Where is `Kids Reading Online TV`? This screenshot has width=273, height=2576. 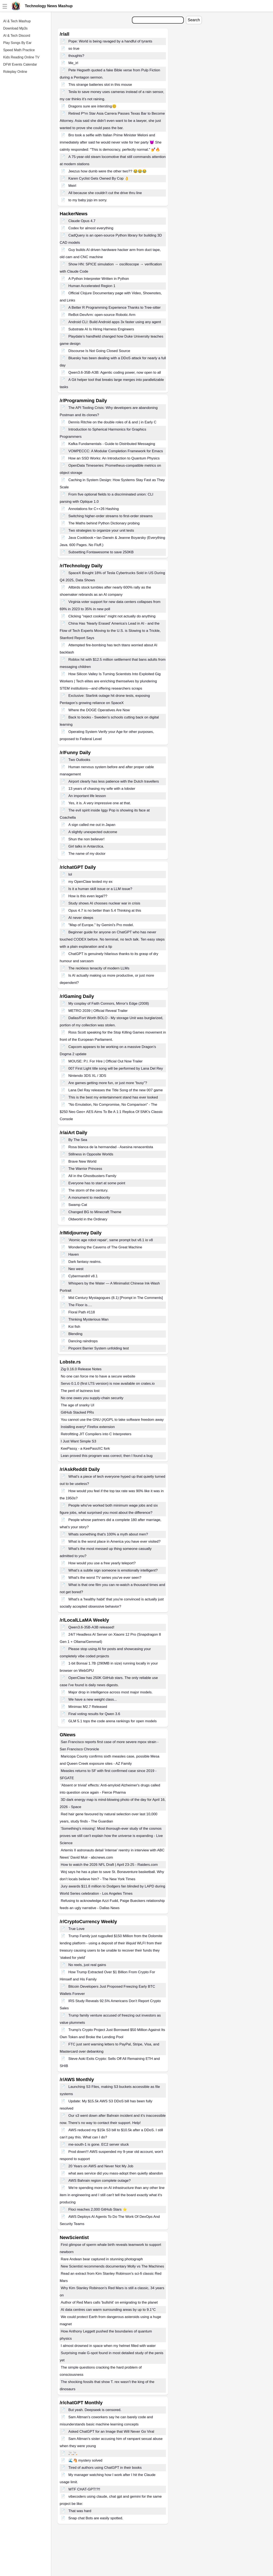
Kids Reading Online TV is located at coordinates (21, 57).